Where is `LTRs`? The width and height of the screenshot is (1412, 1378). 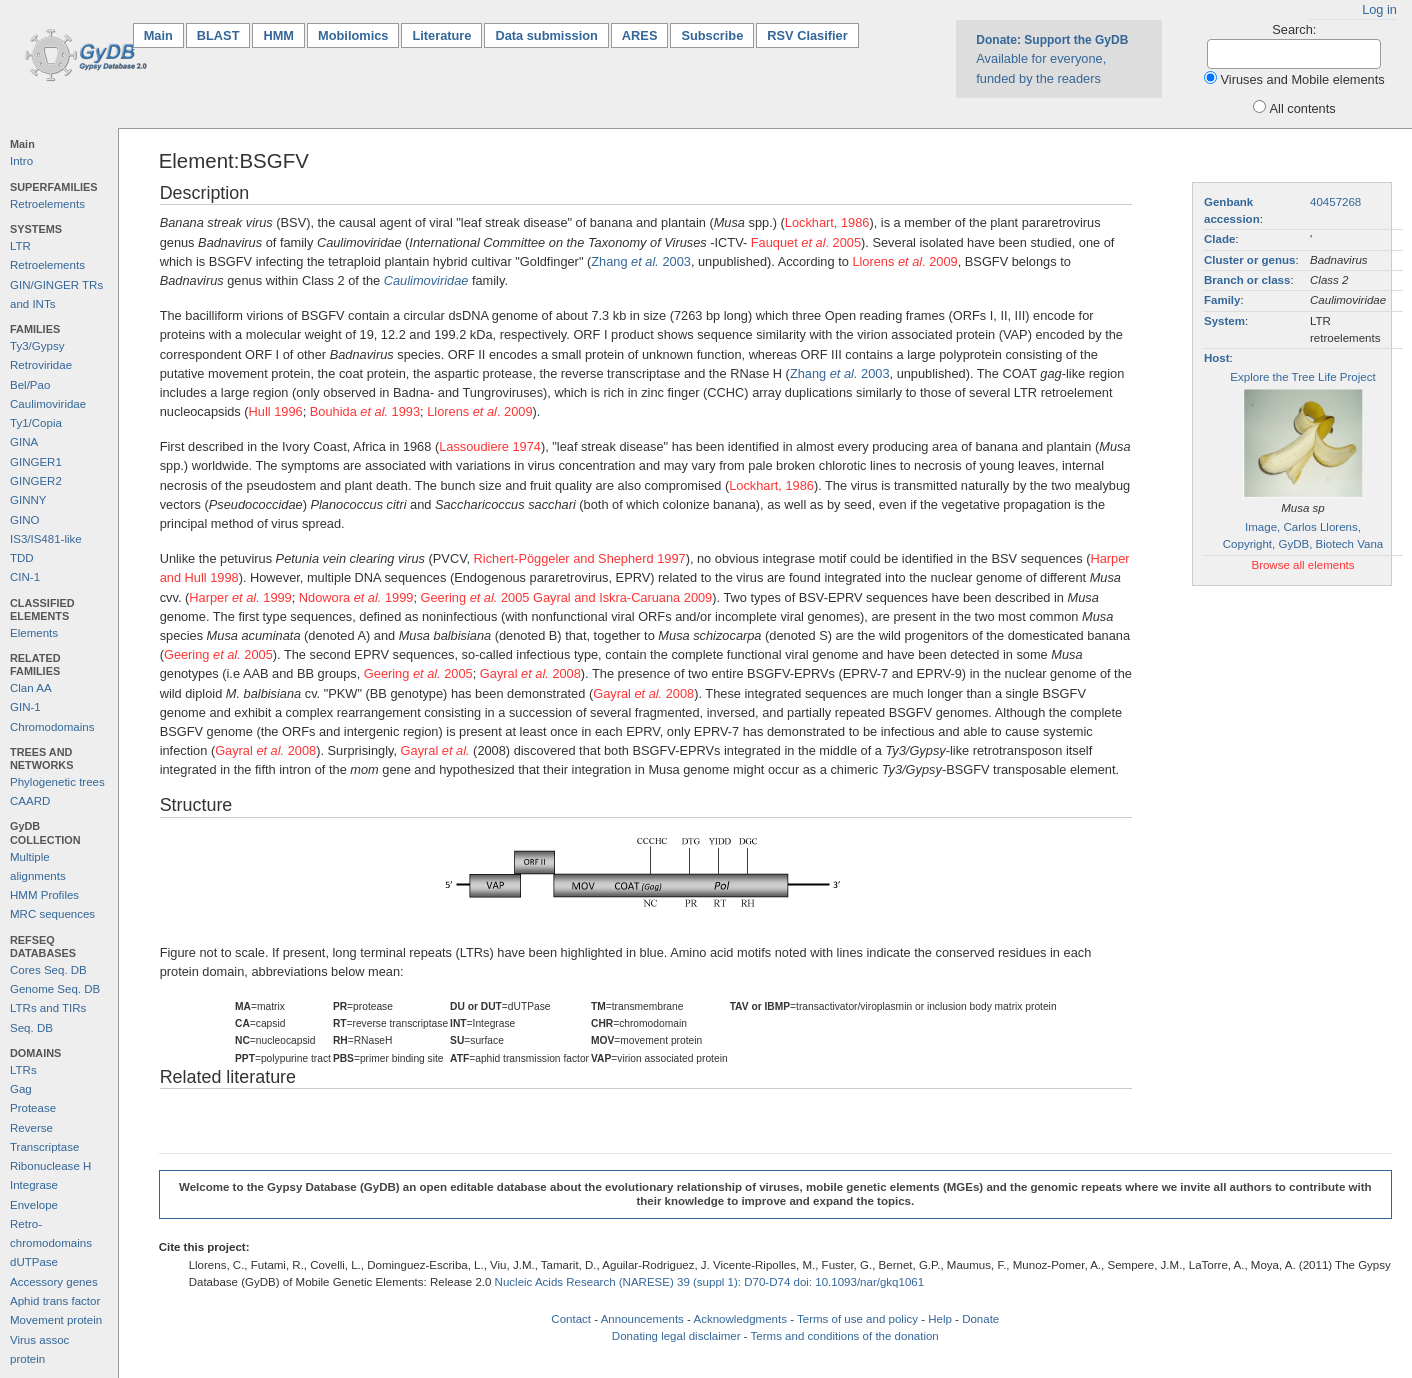
LTRs is located at coordinates (23, 1070).